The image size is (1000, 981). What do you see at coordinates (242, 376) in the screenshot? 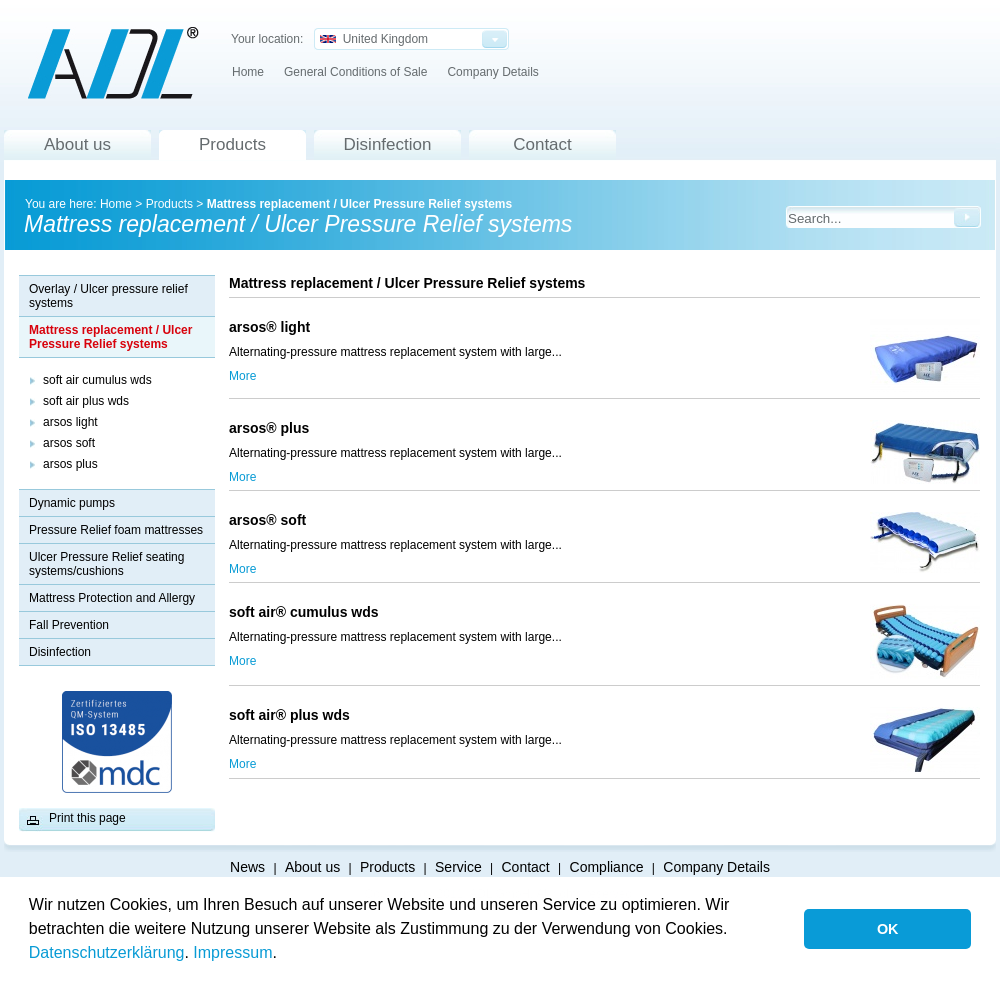
I see `More` at bounding box center [242, 376].